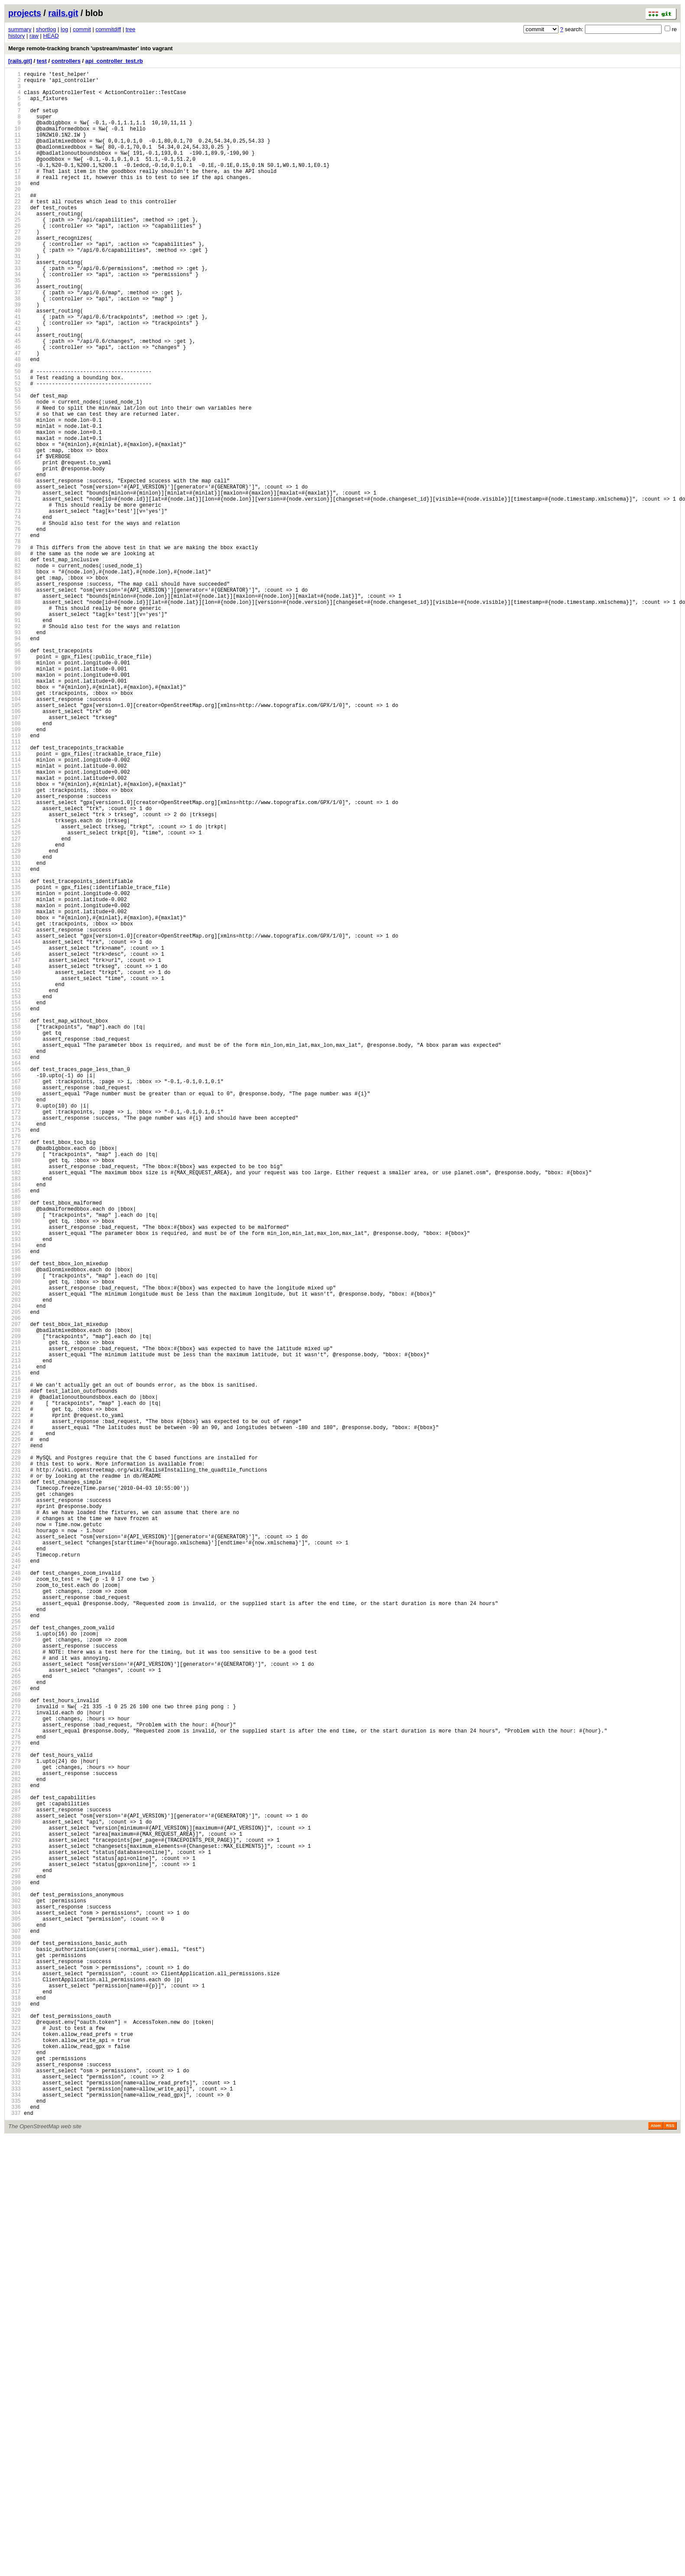  What do you see at coordinates (14, 495) in the screenshot?
I see `58` at bounding box center [14, 495].